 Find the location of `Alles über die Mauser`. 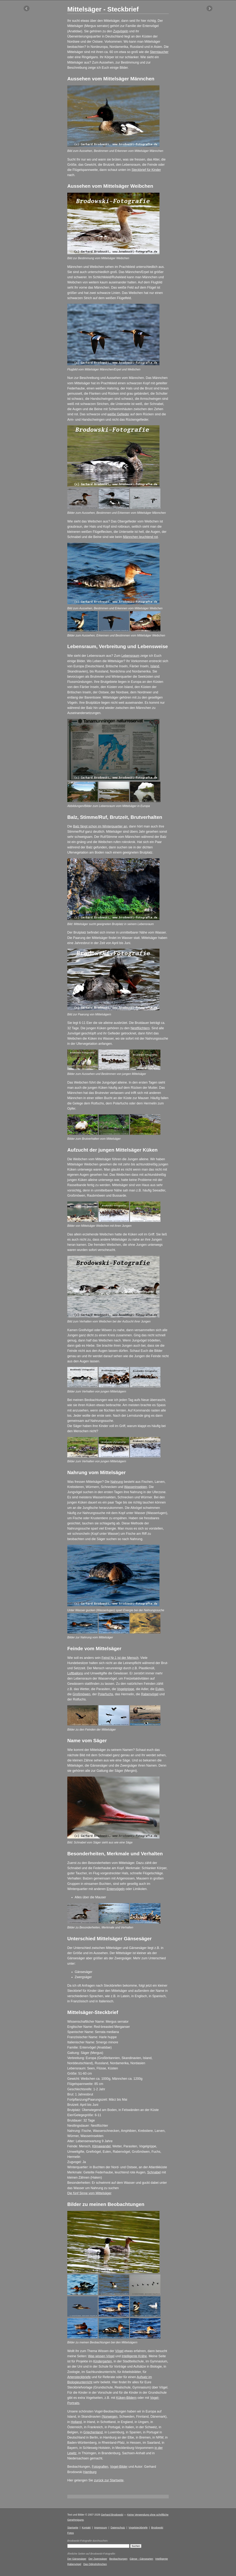

Alles über die Mauser is located at coordinates (90, 1897).